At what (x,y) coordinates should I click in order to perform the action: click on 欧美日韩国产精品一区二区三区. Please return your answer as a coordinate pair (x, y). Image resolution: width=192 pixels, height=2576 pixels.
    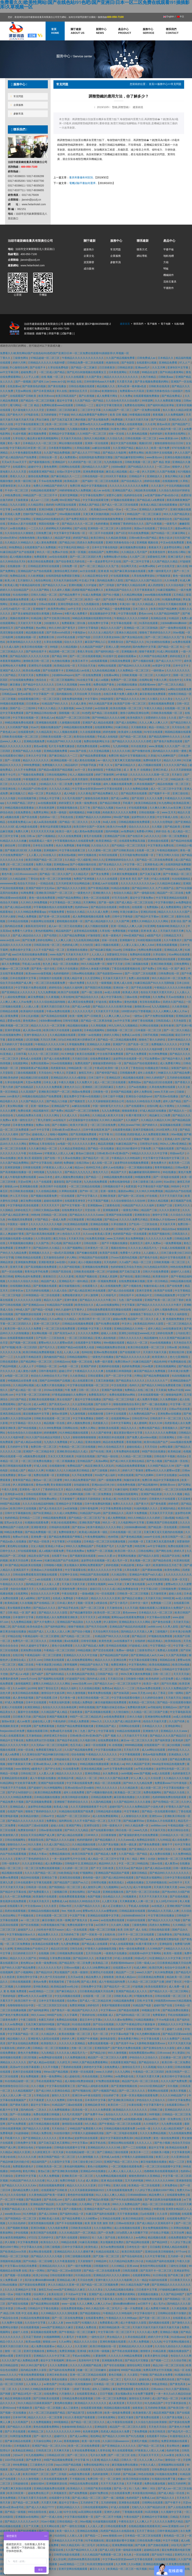
    Looking at the image, I should click on (44, 859).